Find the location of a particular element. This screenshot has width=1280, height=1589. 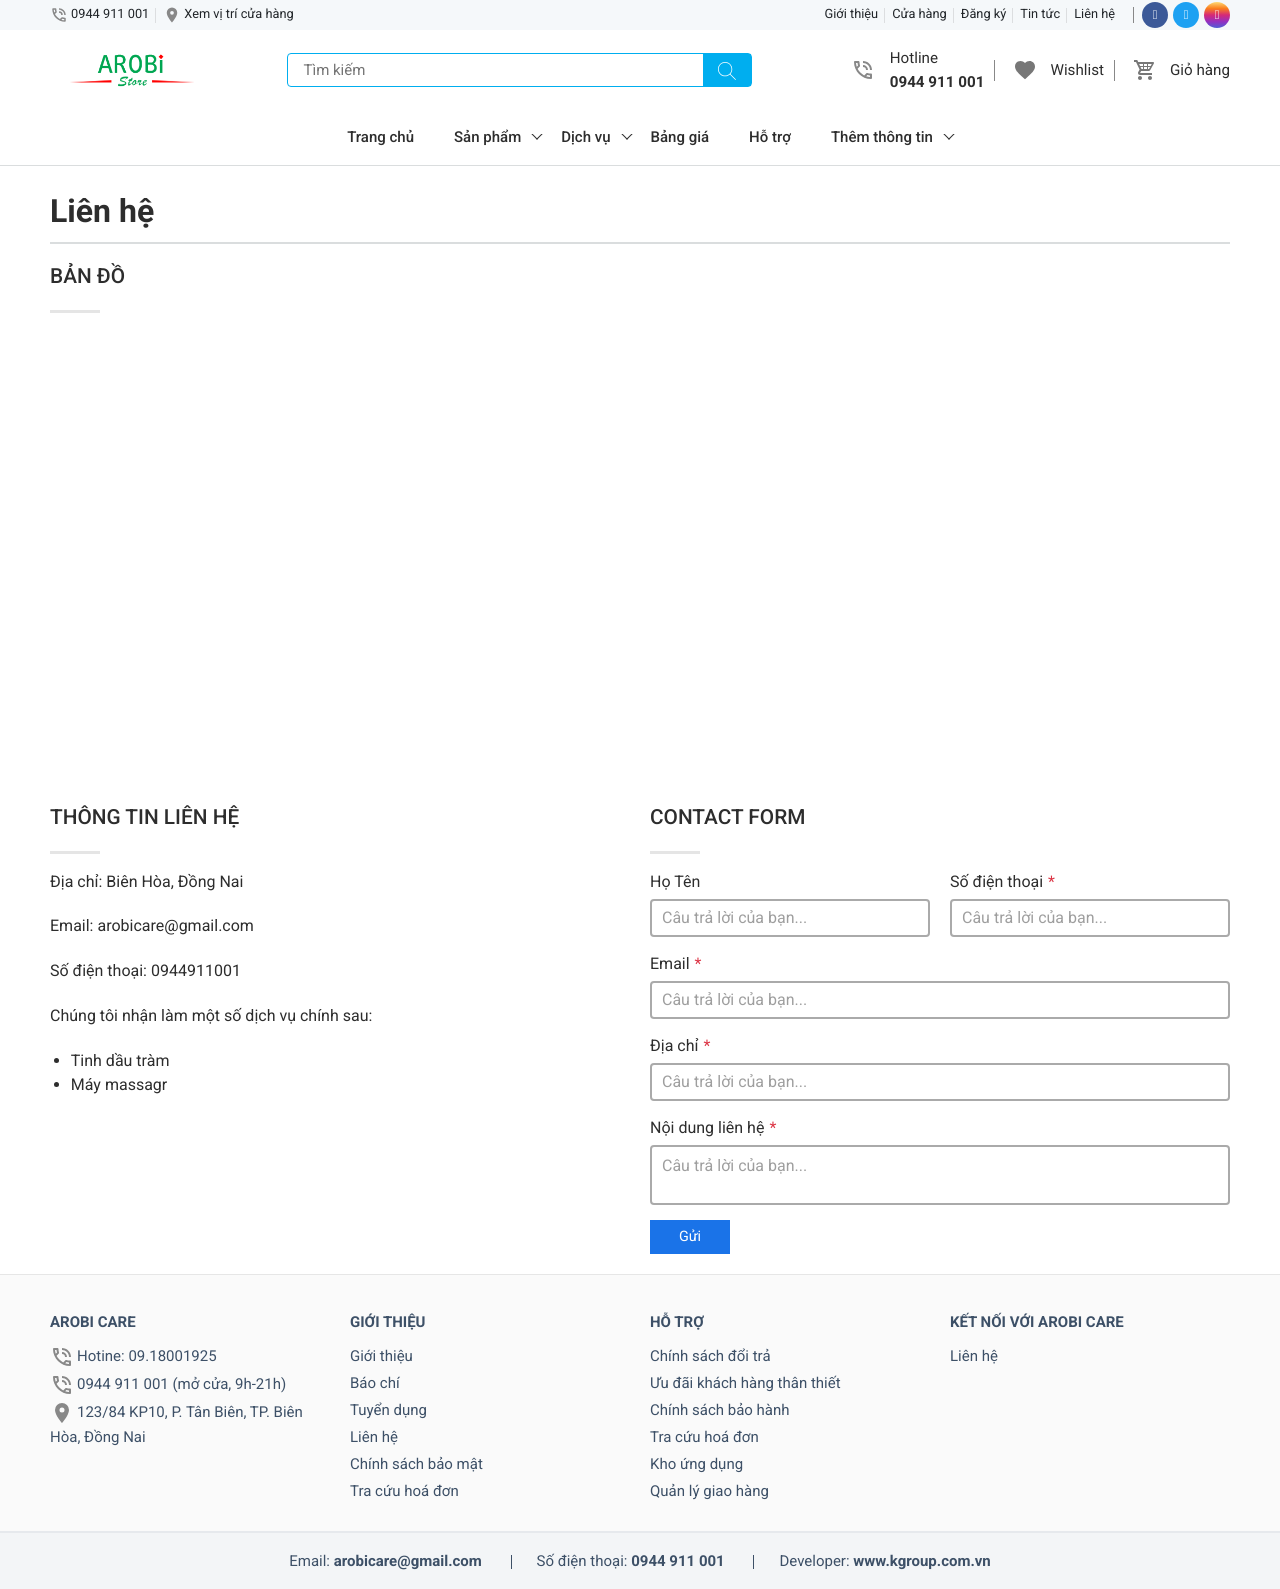

Sản phẩm is located at coordinates (487, 137).